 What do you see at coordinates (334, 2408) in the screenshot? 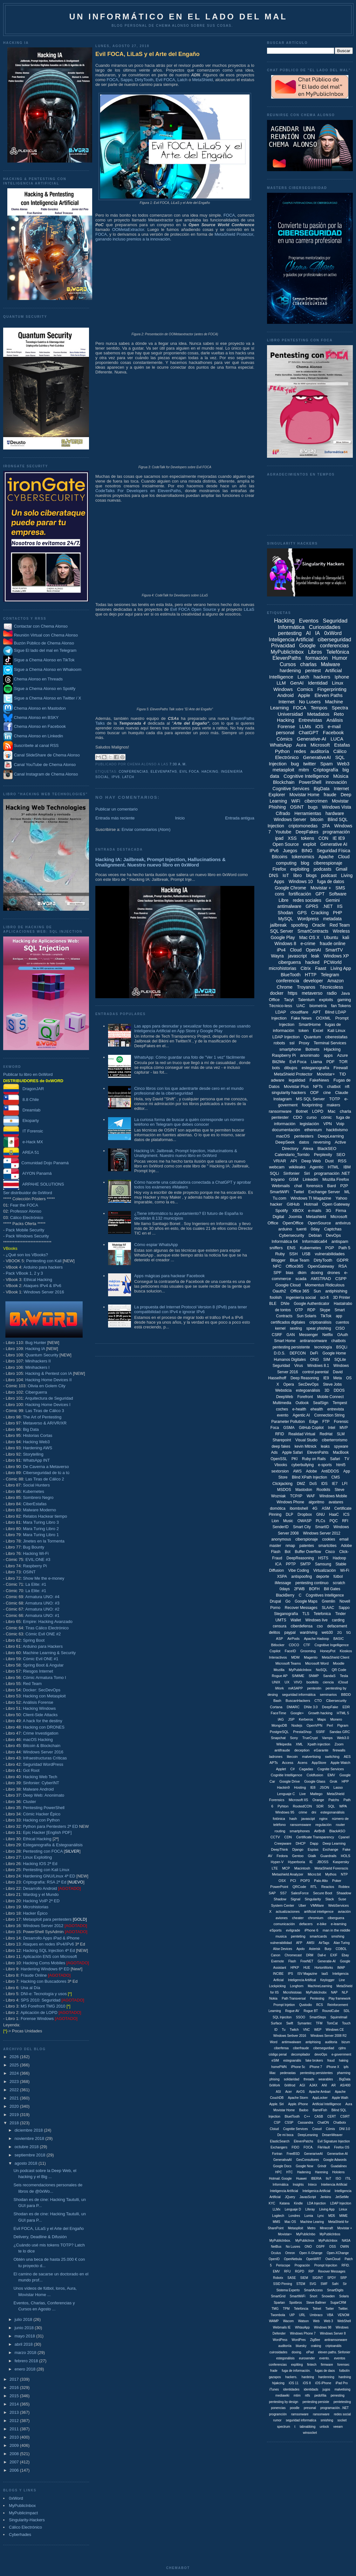
I see `programación. .NET` at bounding box center [334, 2408].